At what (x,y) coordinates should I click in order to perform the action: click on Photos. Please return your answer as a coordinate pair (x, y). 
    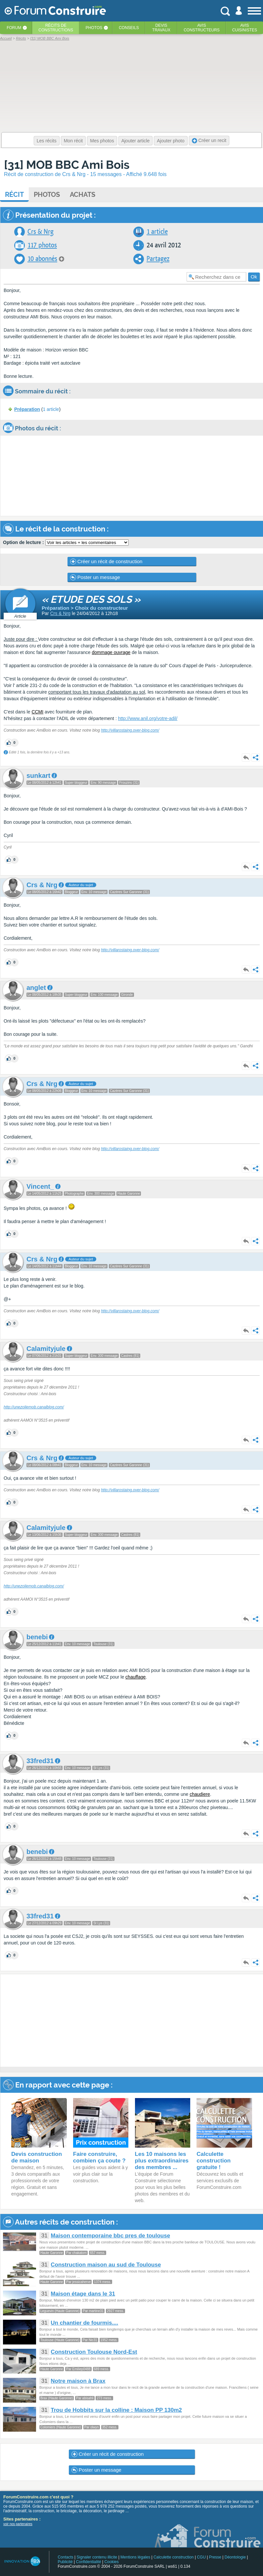
    Looking at the image, I should click on (94, 27).